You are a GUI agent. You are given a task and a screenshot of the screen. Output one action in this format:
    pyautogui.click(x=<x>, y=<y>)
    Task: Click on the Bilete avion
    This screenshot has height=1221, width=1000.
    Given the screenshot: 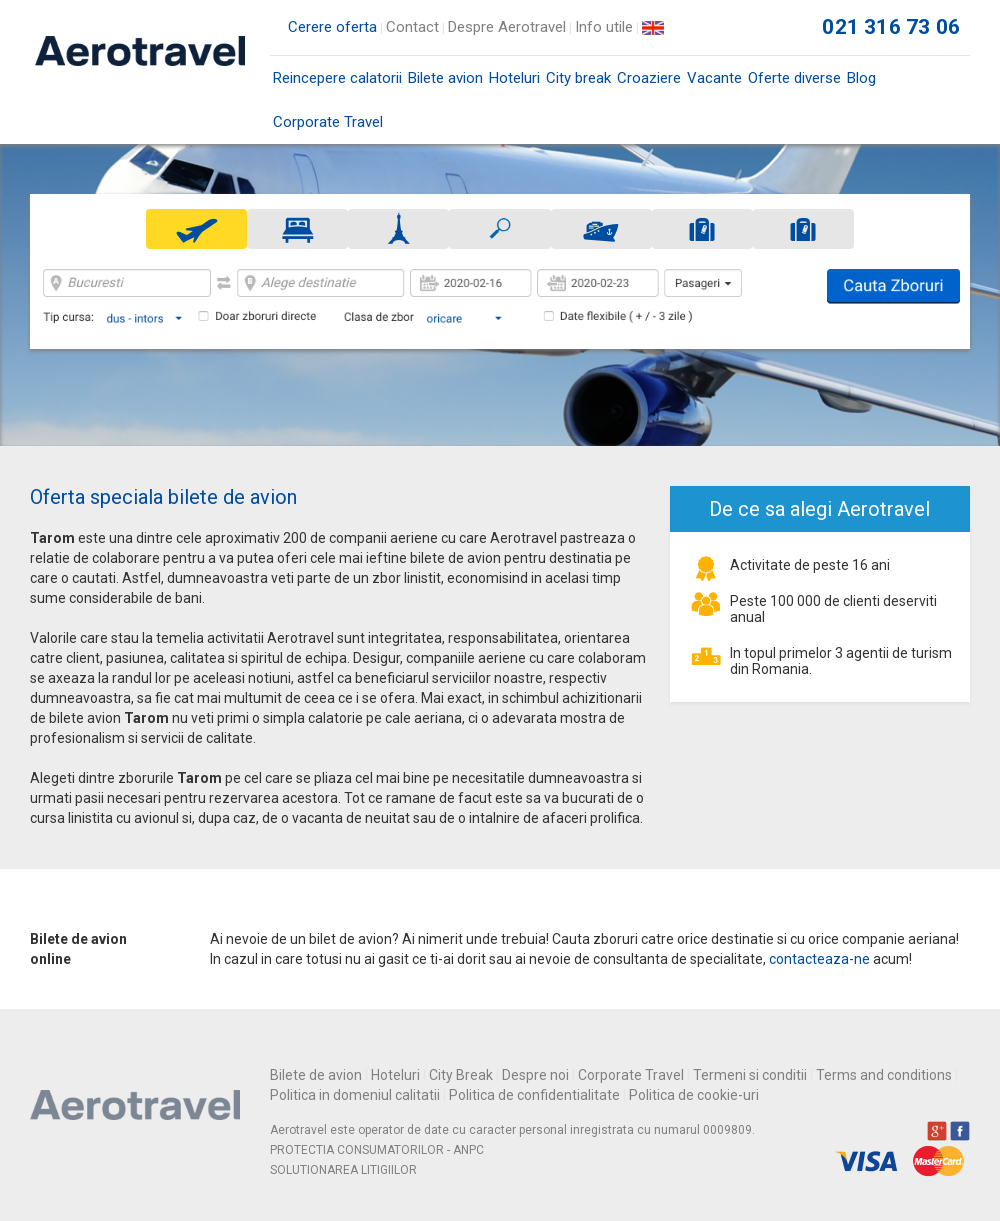 What is the action you would take?
    pyautogui.click(x=445, y=84)
    